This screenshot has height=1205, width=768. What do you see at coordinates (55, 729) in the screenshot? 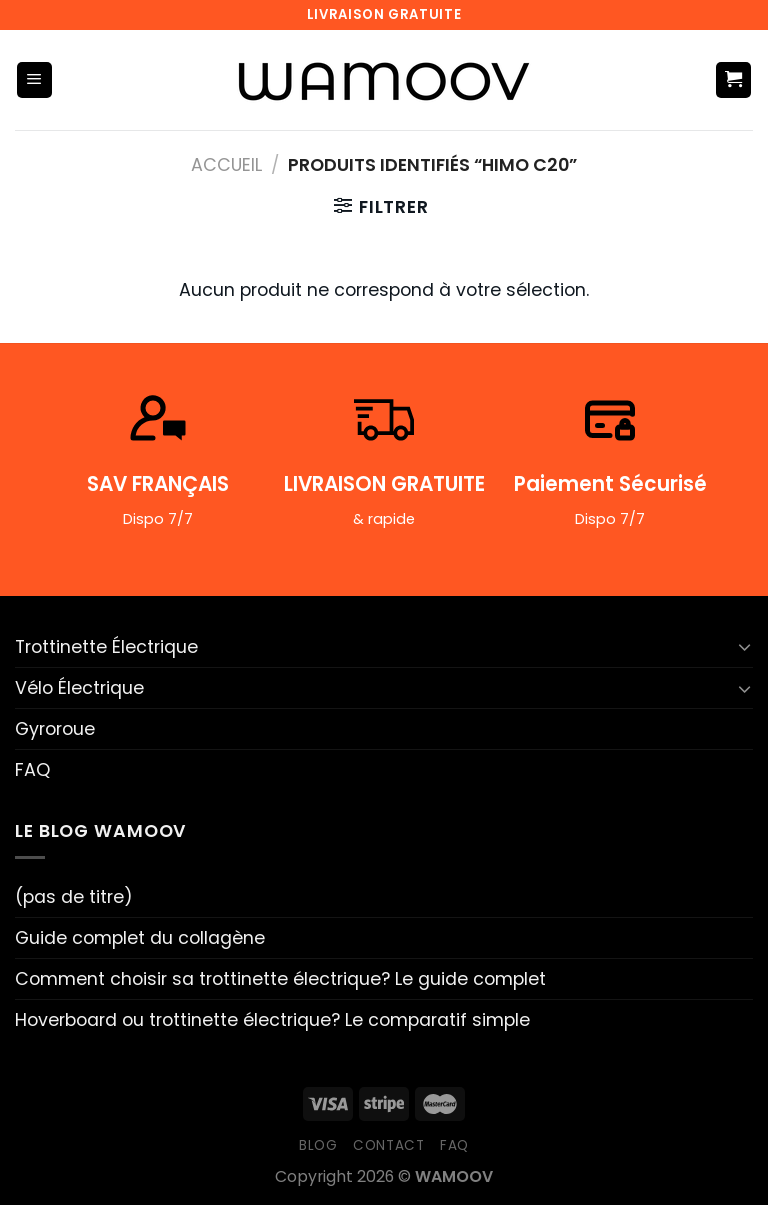
I see `Gyroroue` at bounding box center [55, 729].